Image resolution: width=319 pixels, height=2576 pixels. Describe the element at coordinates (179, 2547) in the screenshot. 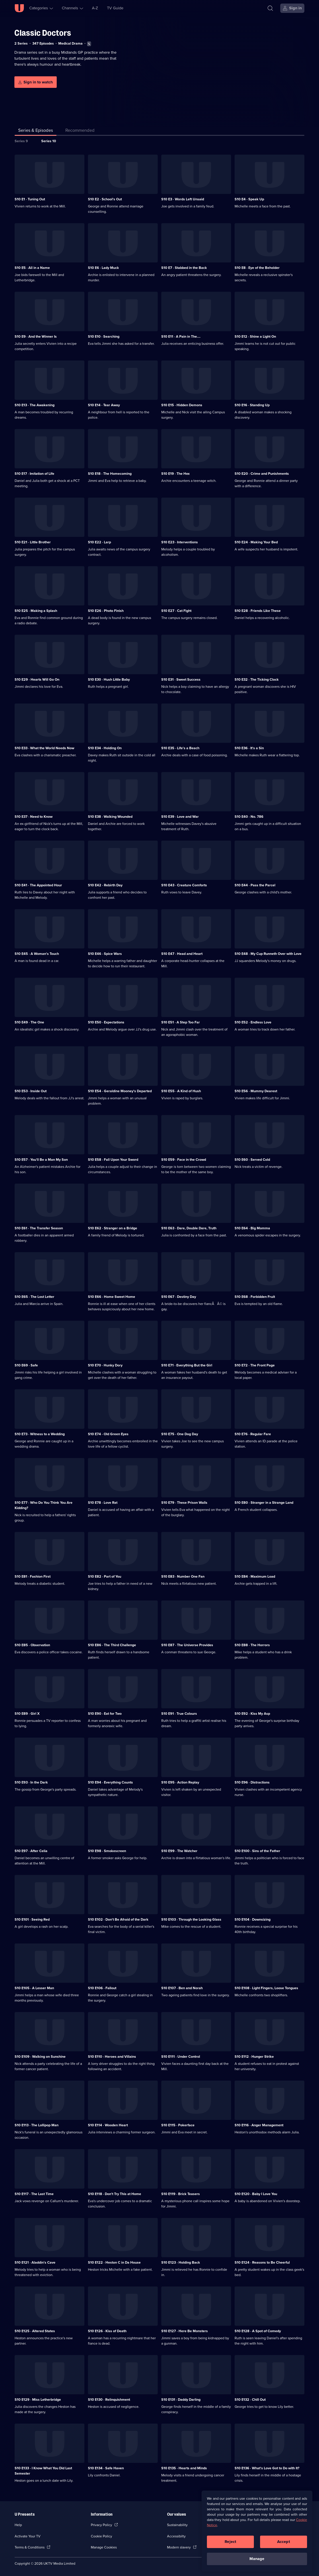

I see `Modern slavery` at that location.